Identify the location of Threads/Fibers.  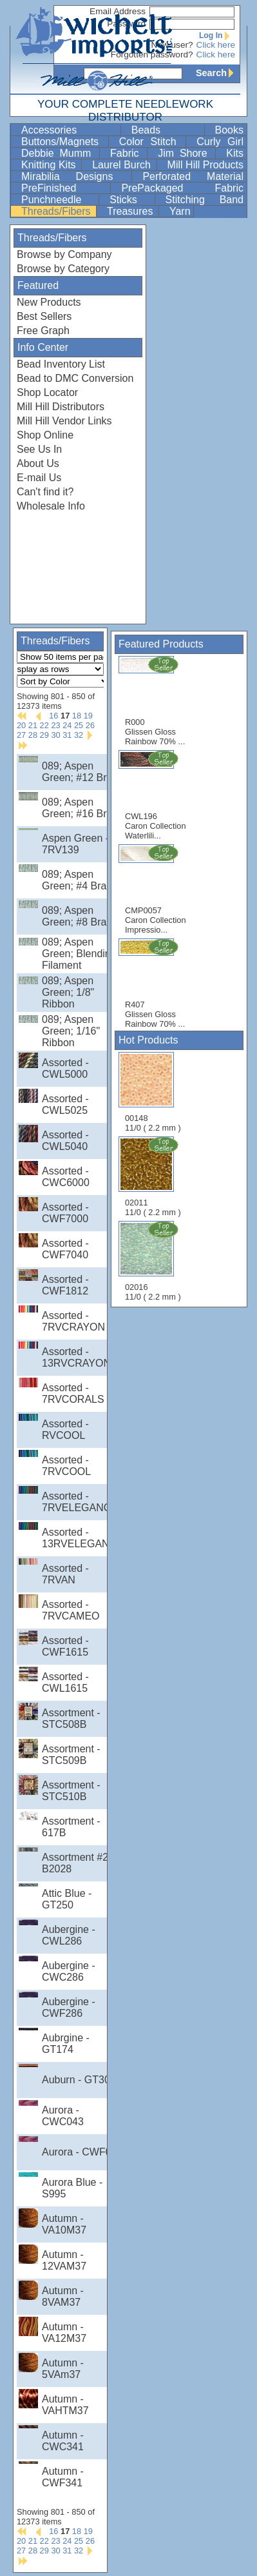
(57, 211).